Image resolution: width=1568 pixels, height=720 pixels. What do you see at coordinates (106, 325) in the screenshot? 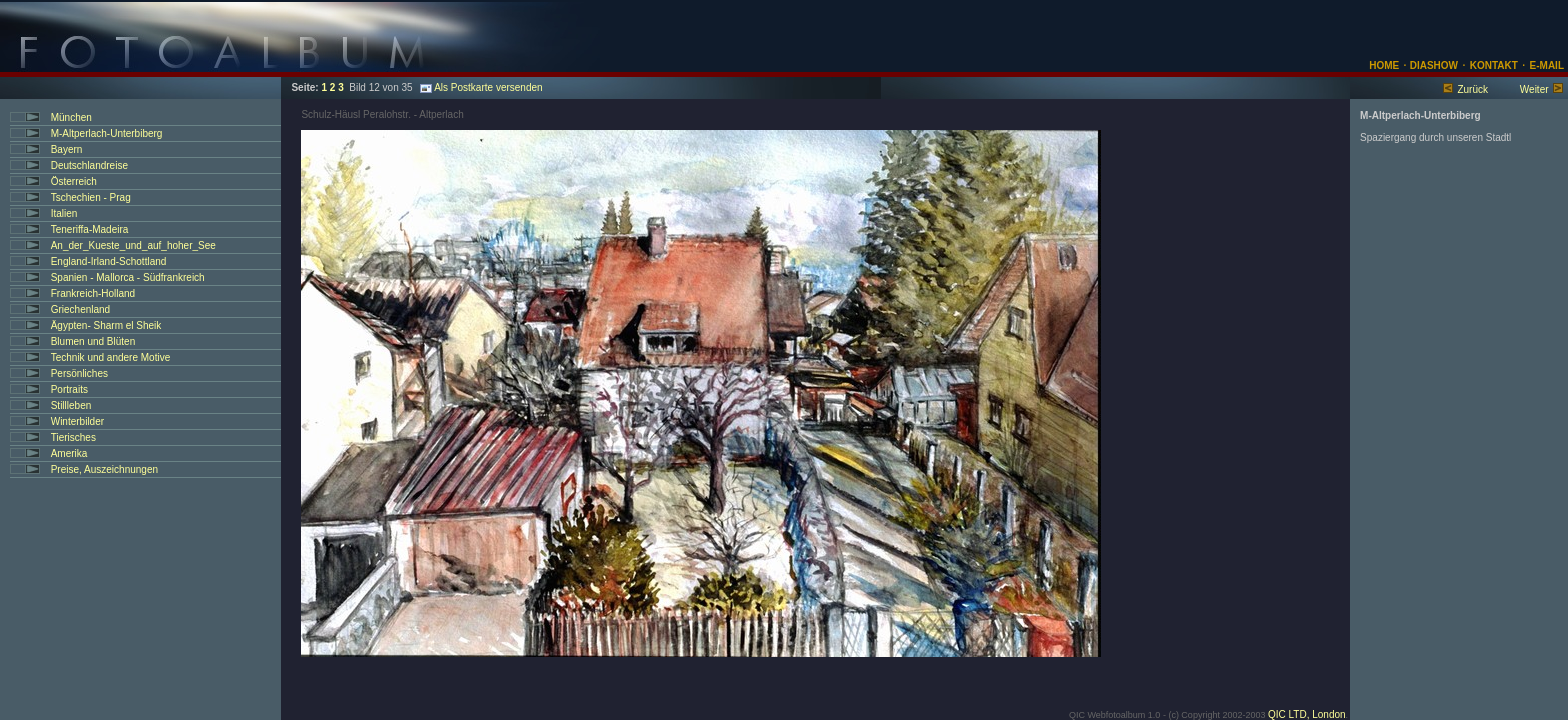
I see `Ägypten- Sharm el Sheik` at bounding box center [106, 325].